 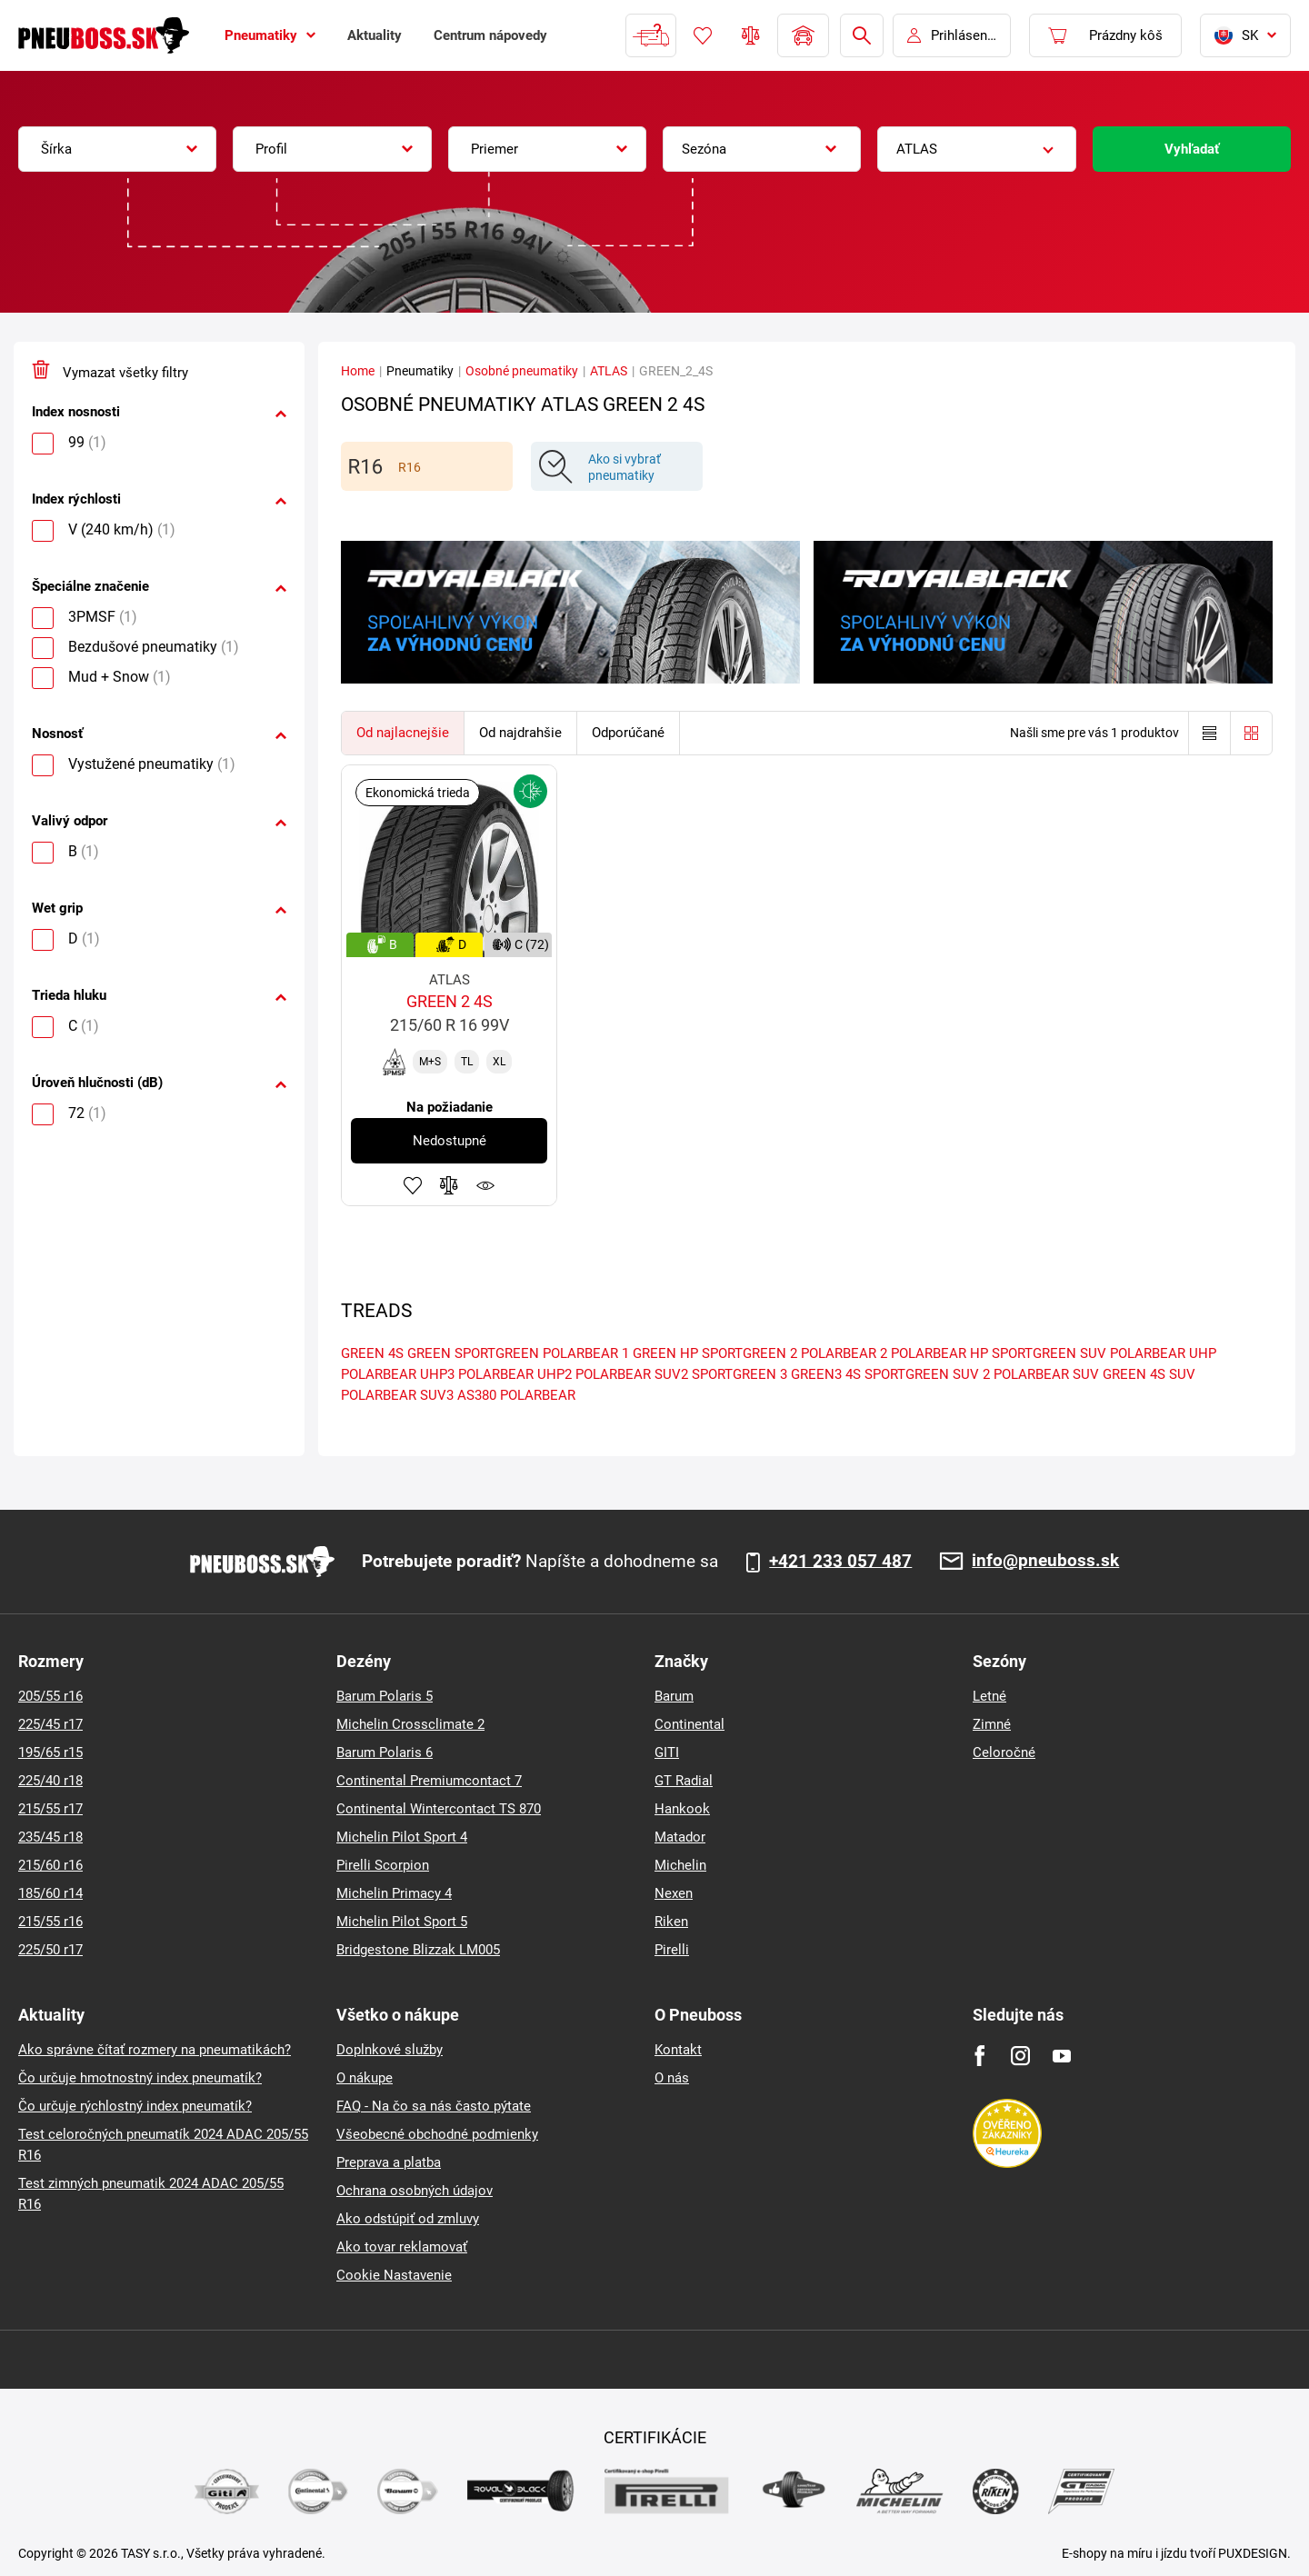 What do you see at coordinates (50, 1780) in the screenshot?
I see `225/40 r18` at bounding box center [50, 1780].